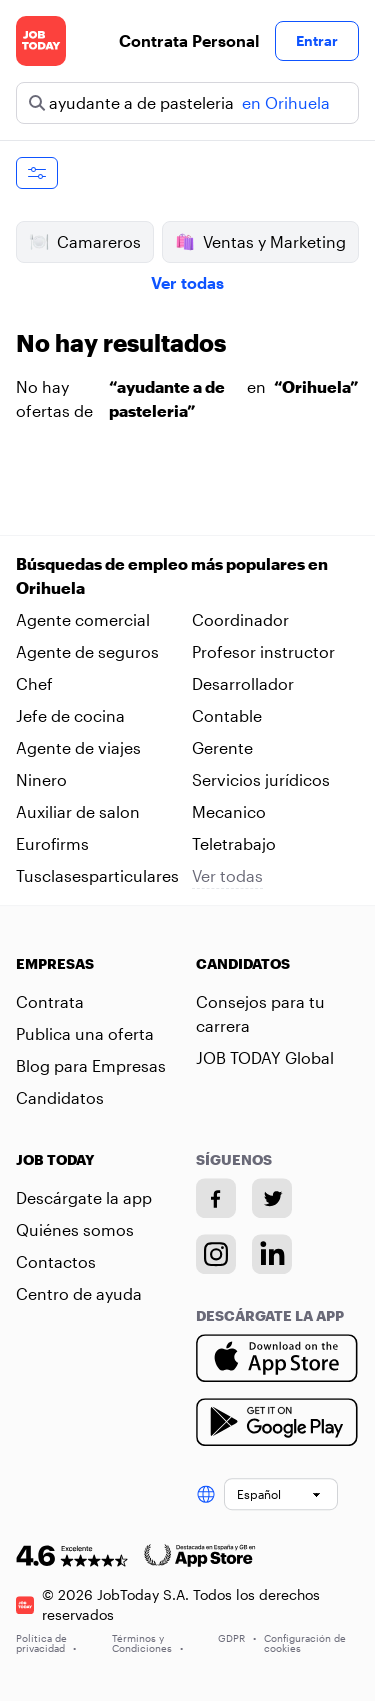 This screenshot has height=1701, width=375. I want to click on Coordinador, so click(240, 619).